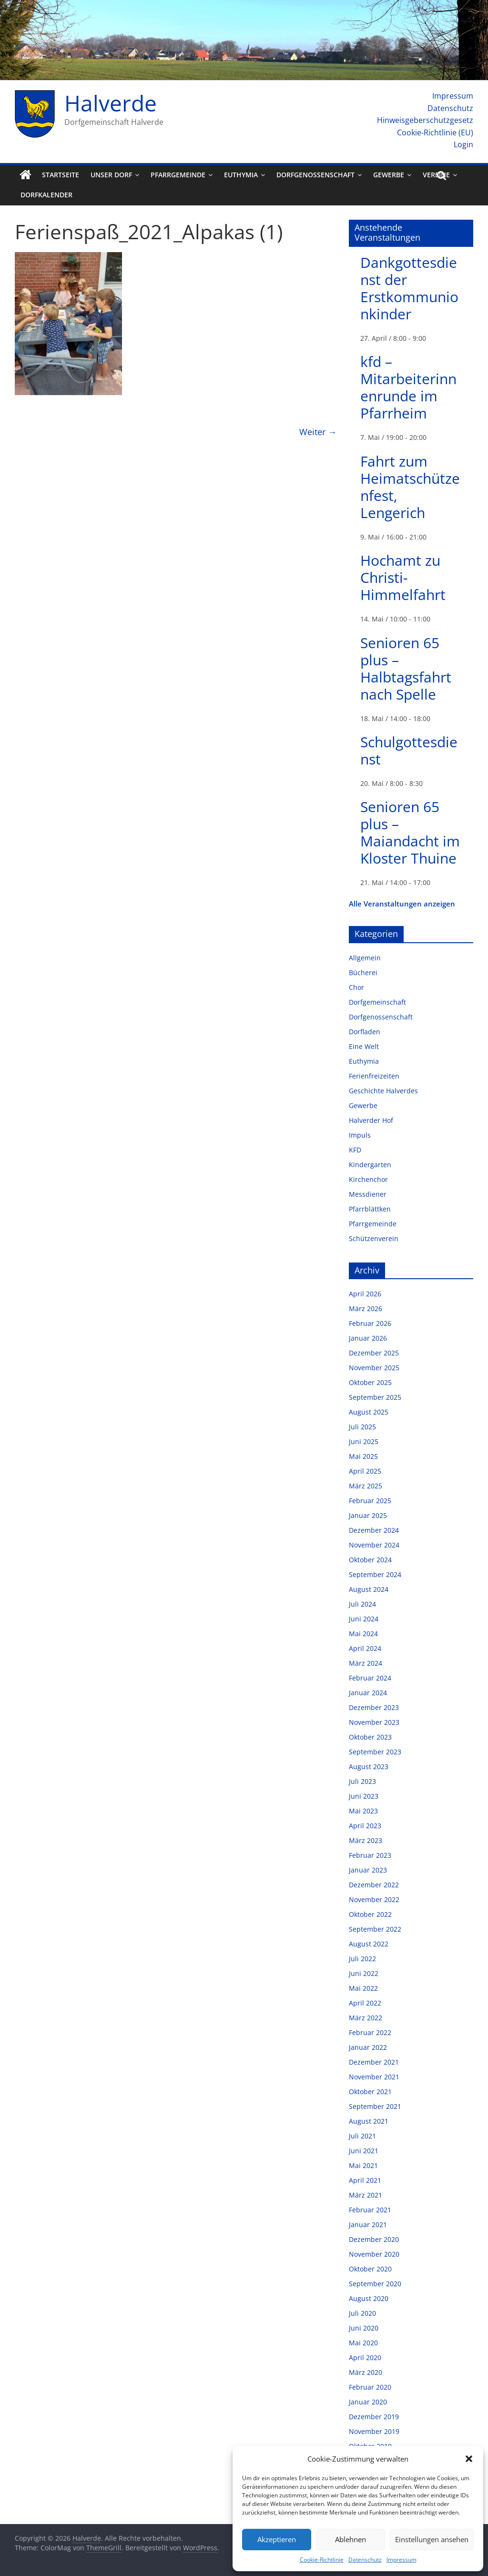 Image resolution: width=488 pixels, height=2576 pixels. Describe the element at coordinates (362, 1958) in the screenshot. I see `Juli 2022` at that location.